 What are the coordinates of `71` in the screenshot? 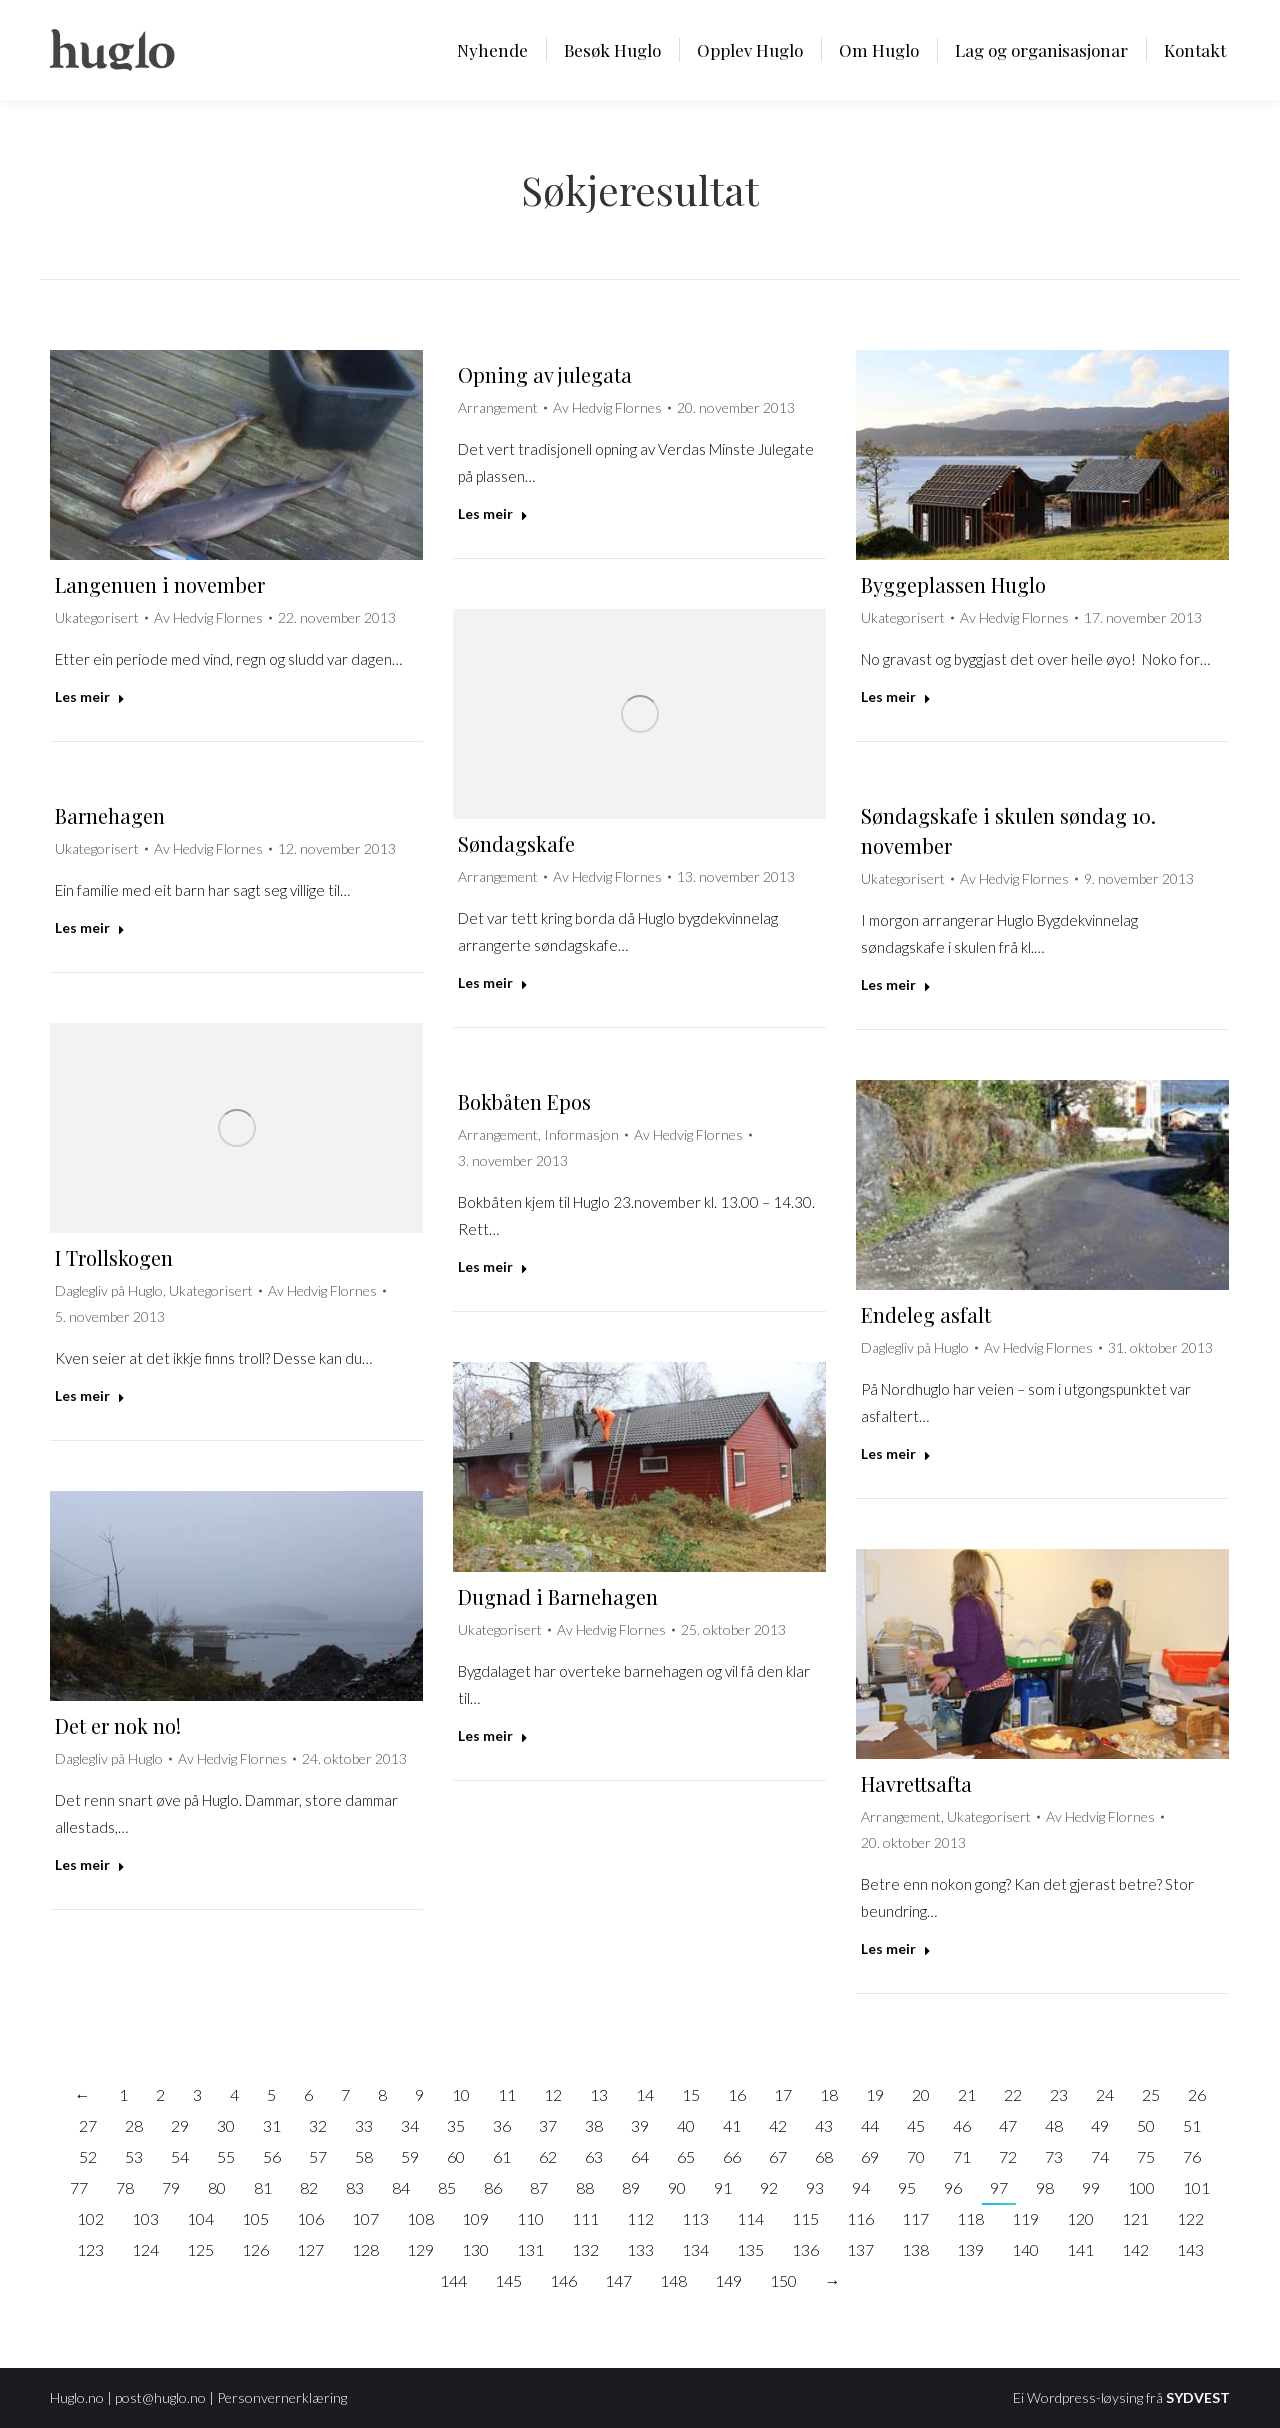 It's located at (962, 2156).